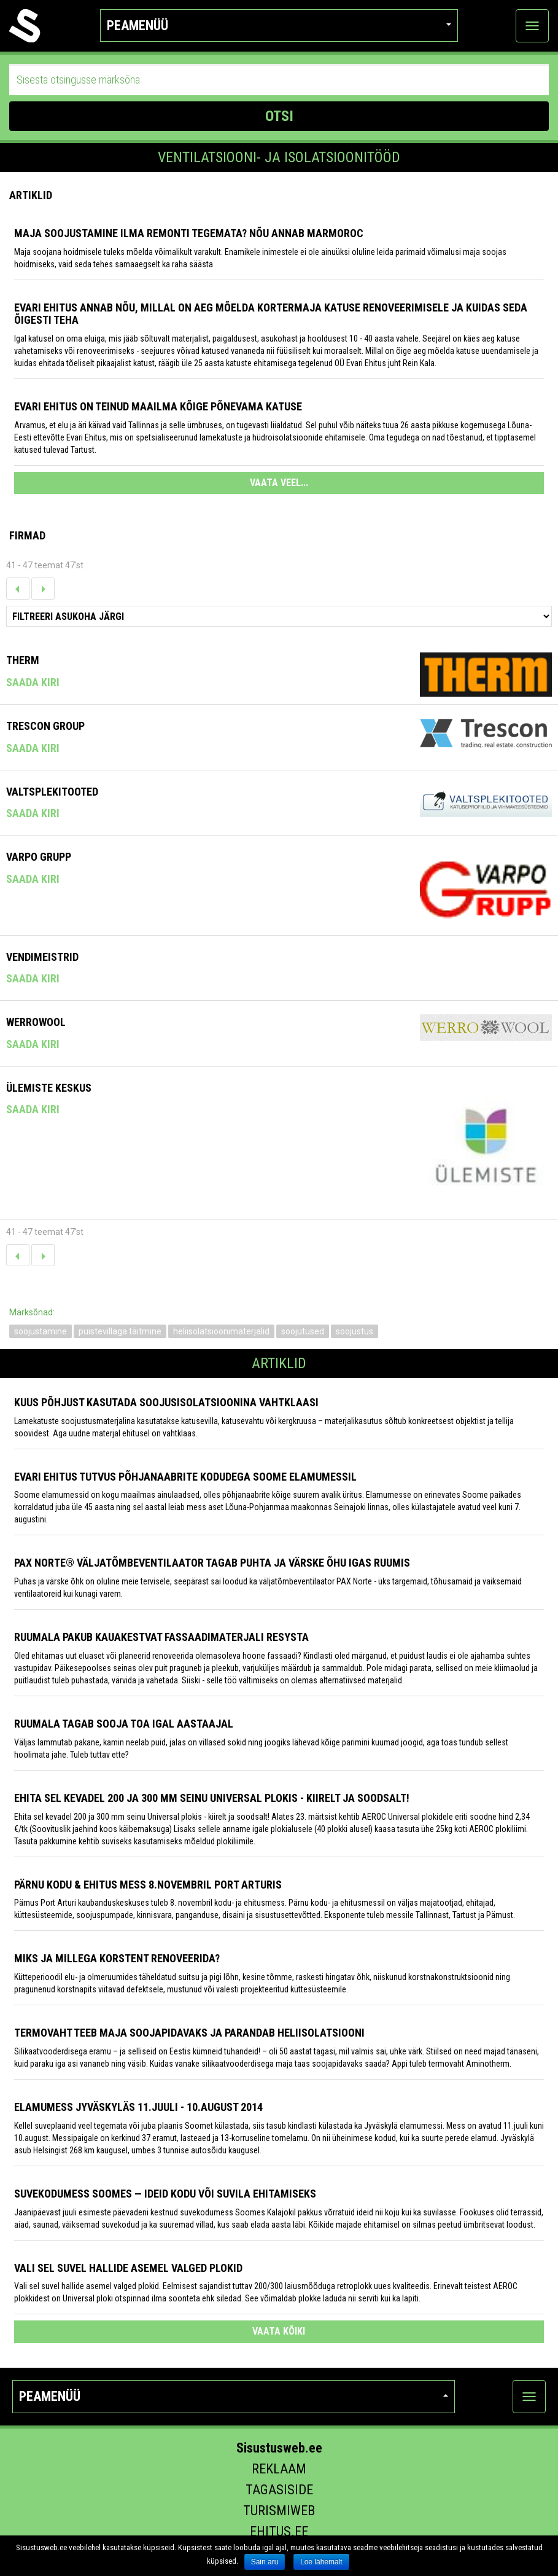 This screenshot has height=2576, width=558. I want to click on Tagasiside, so click(279, 2489).